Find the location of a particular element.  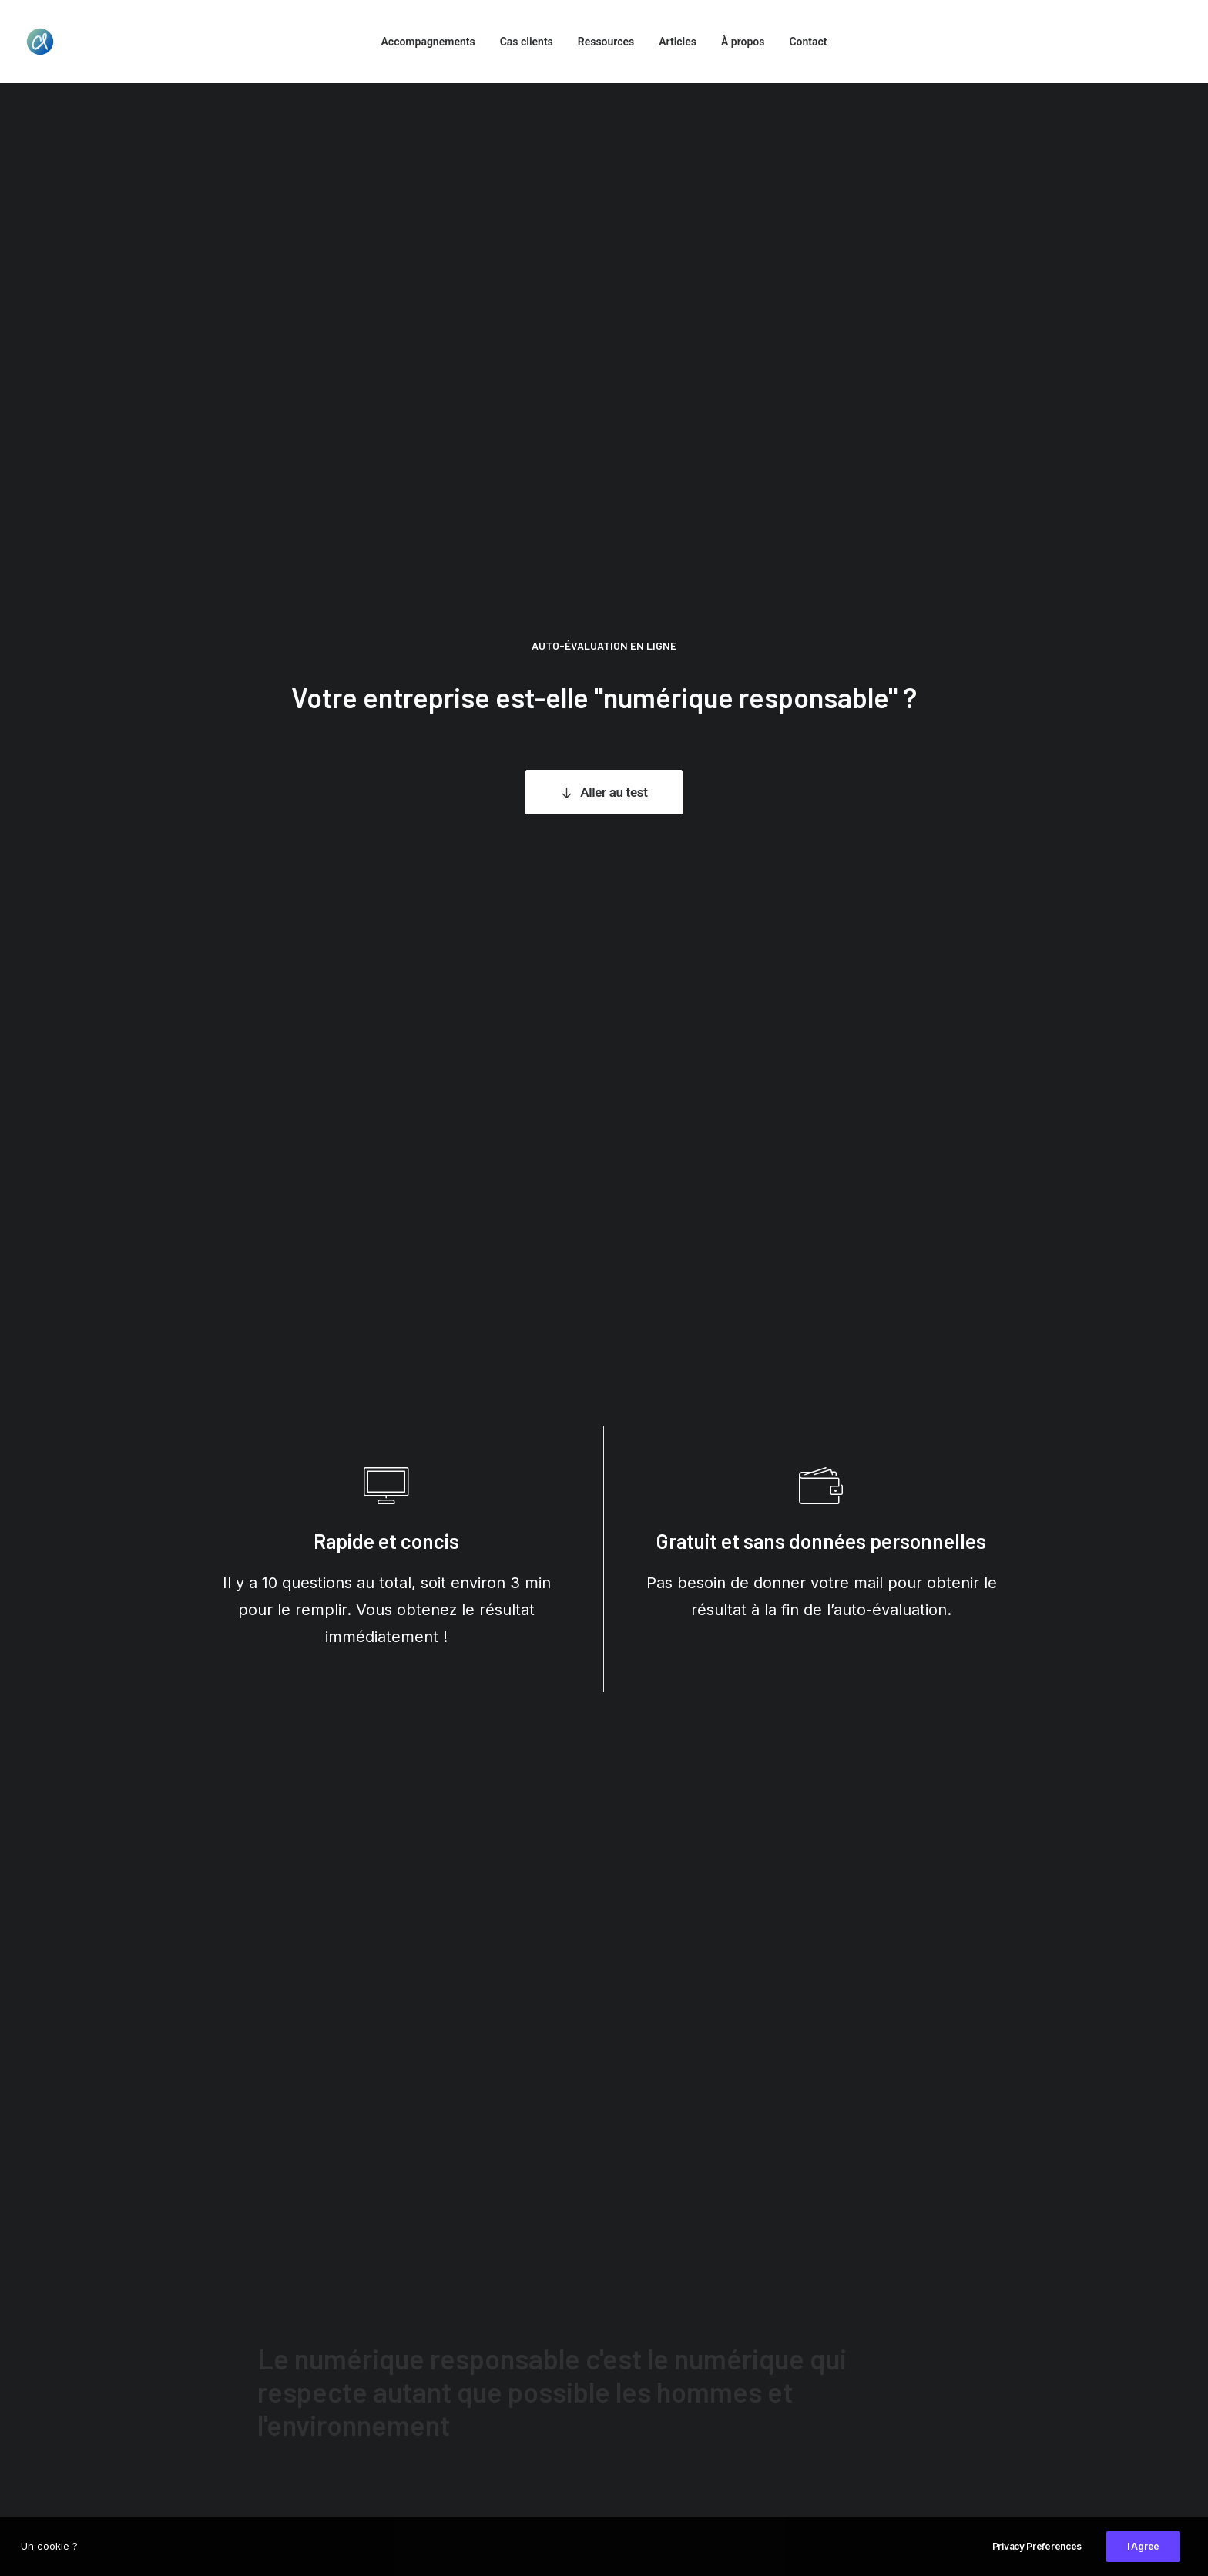

Ressources is located at coordinates (606, 41).